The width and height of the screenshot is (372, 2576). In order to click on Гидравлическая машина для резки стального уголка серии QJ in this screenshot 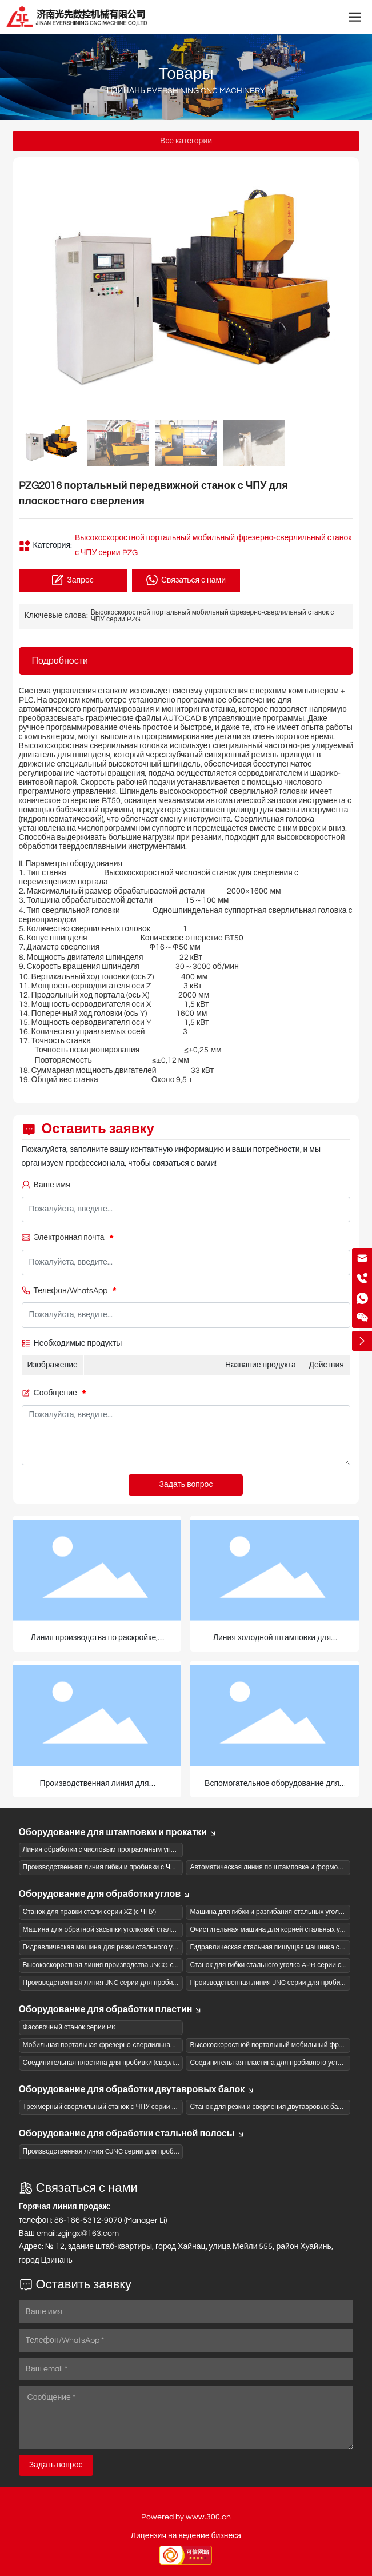, I will do `click(122, 1947)`.